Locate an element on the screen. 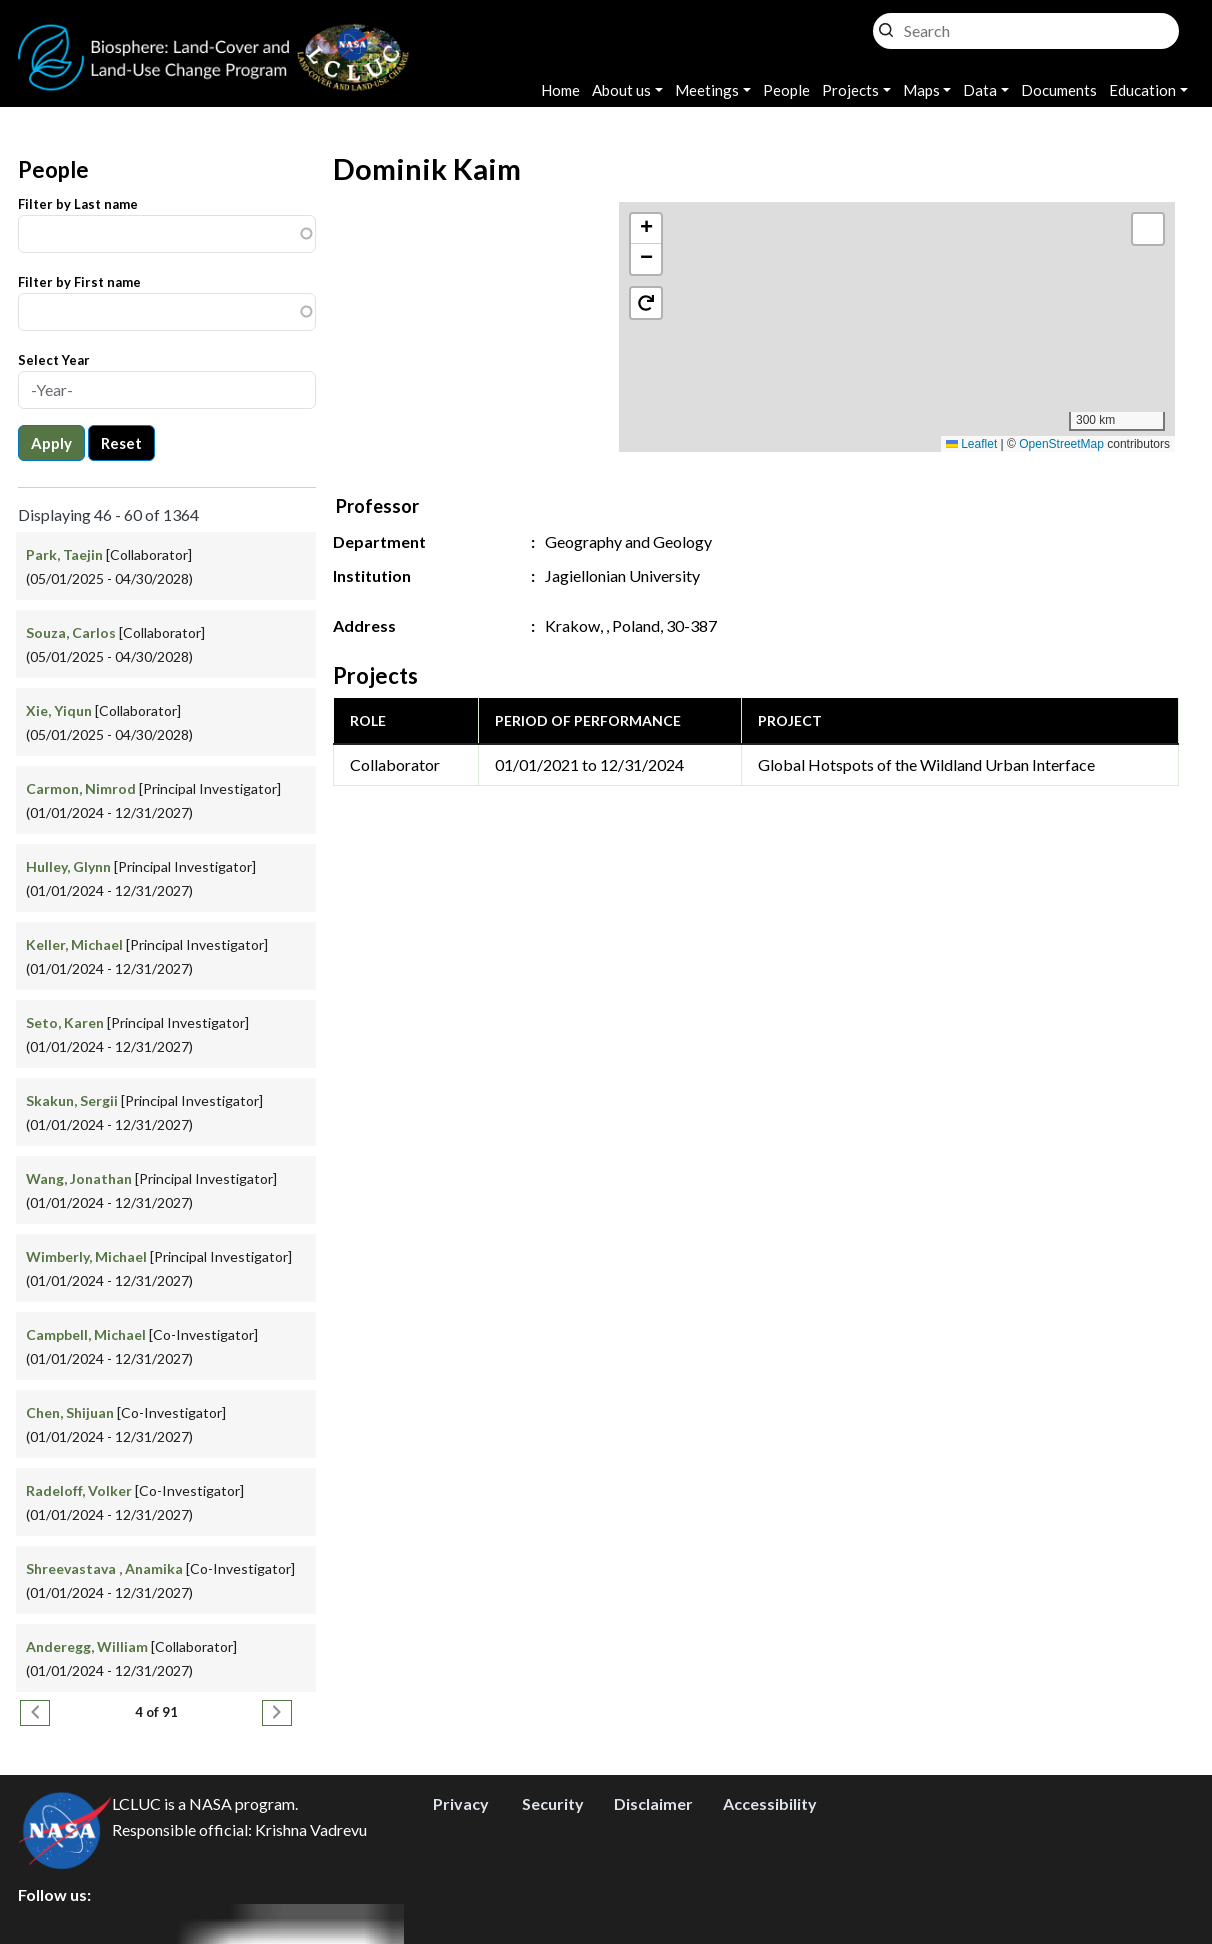 The width and height of the screenshot is (1212, 1944). Search is located at coordinates (886, 25).